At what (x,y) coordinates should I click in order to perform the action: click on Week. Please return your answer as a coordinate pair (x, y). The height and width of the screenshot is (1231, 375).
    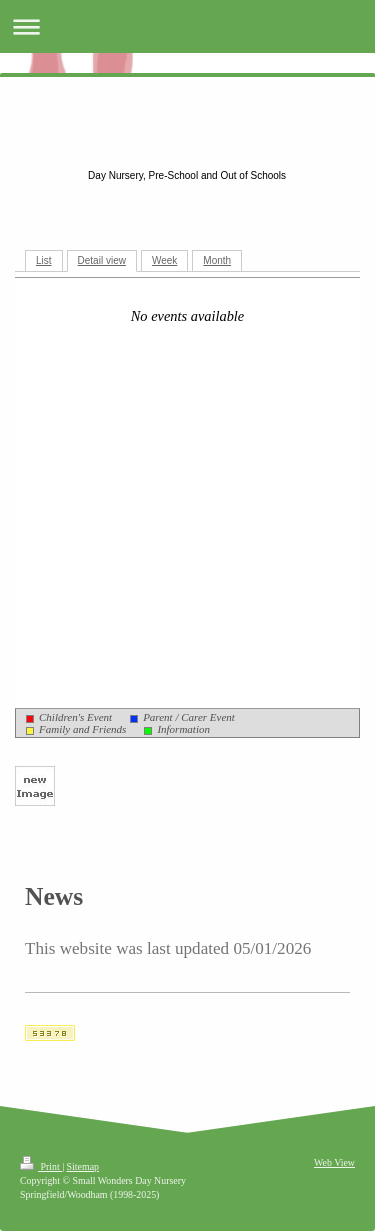
    Looking at the image, I should click on (164, 260).